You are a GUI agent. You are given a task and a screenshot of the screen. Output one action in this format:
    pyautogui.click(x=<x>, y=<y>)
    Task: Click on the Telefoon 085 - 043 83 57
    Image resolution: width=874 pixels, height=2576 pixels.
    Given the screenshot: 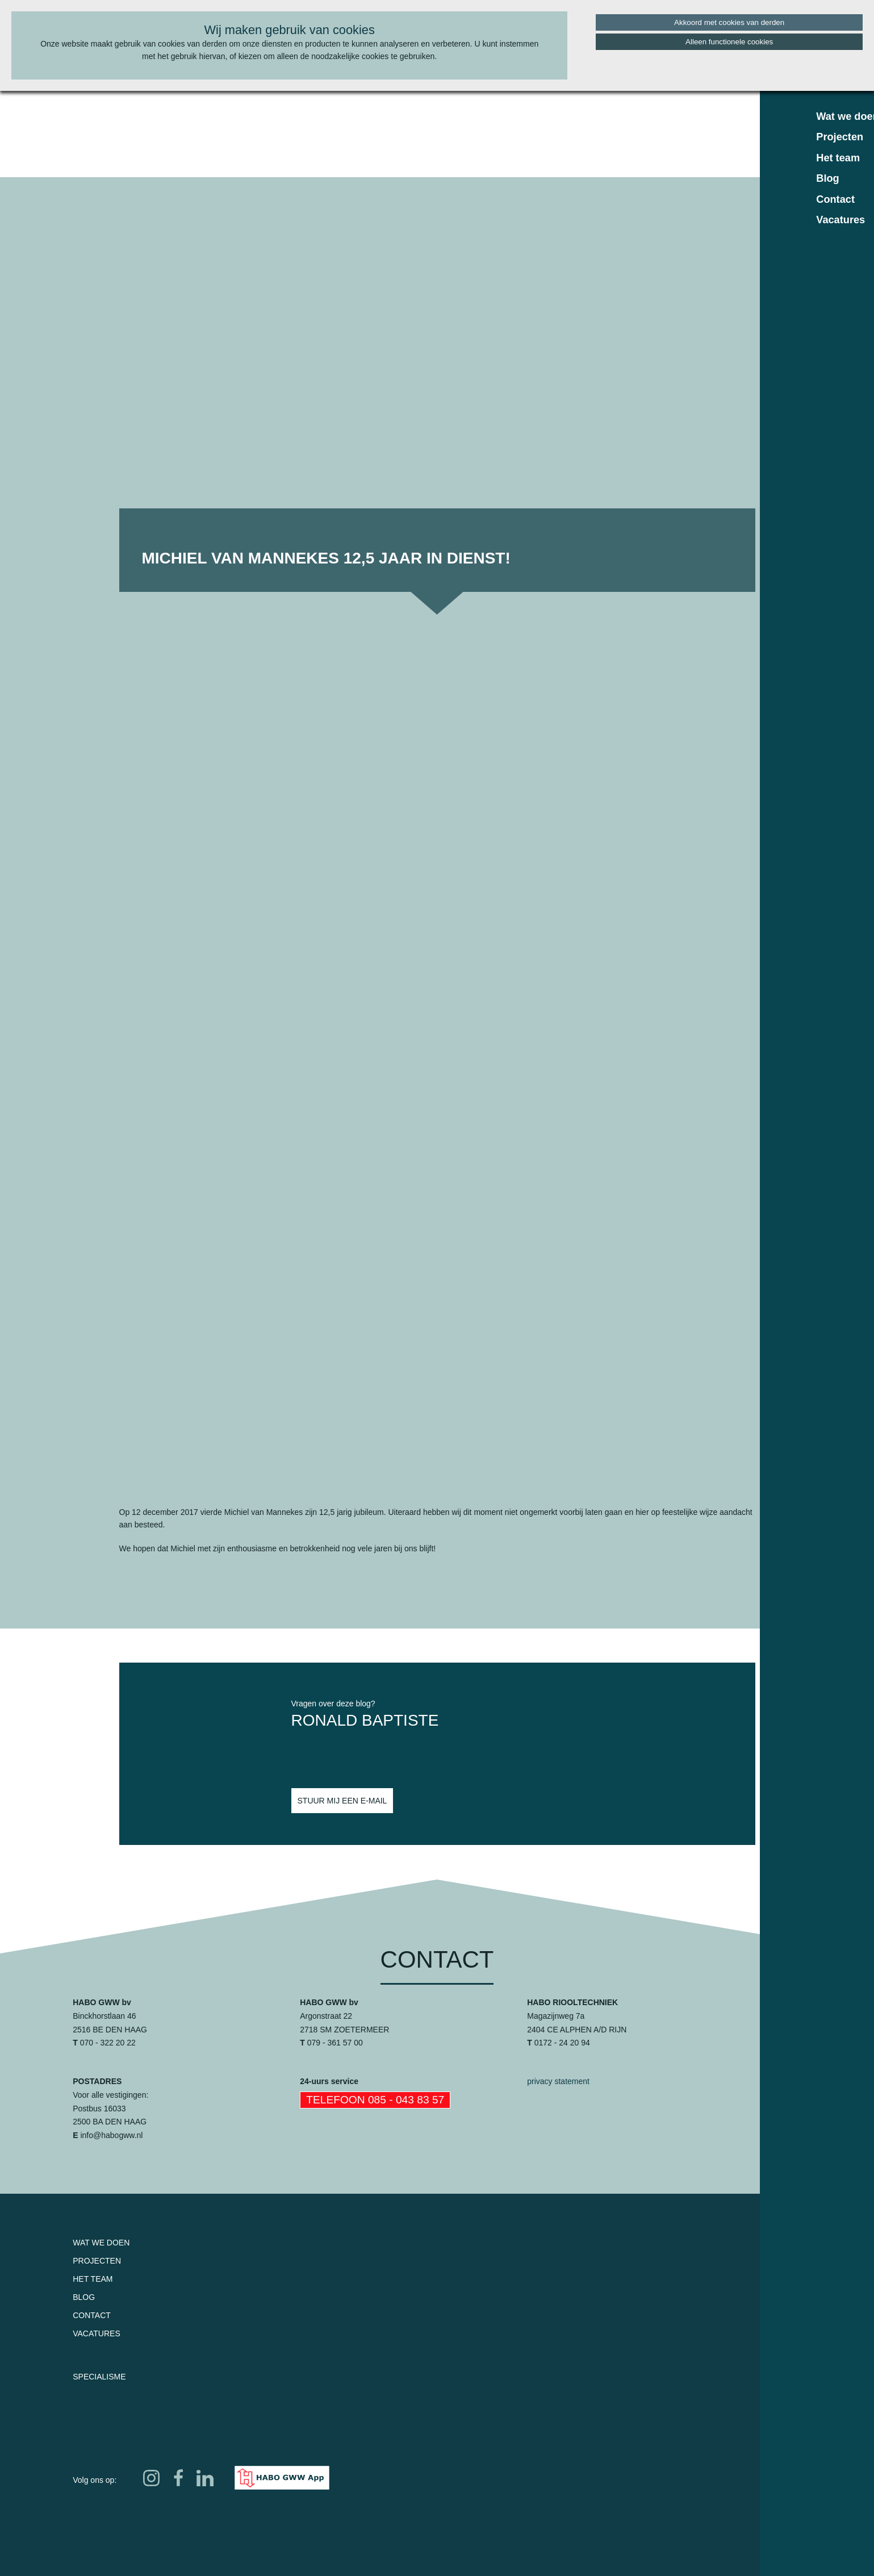 What is the action you would take?
    pyautogui.click(x=375, y=2100)
    